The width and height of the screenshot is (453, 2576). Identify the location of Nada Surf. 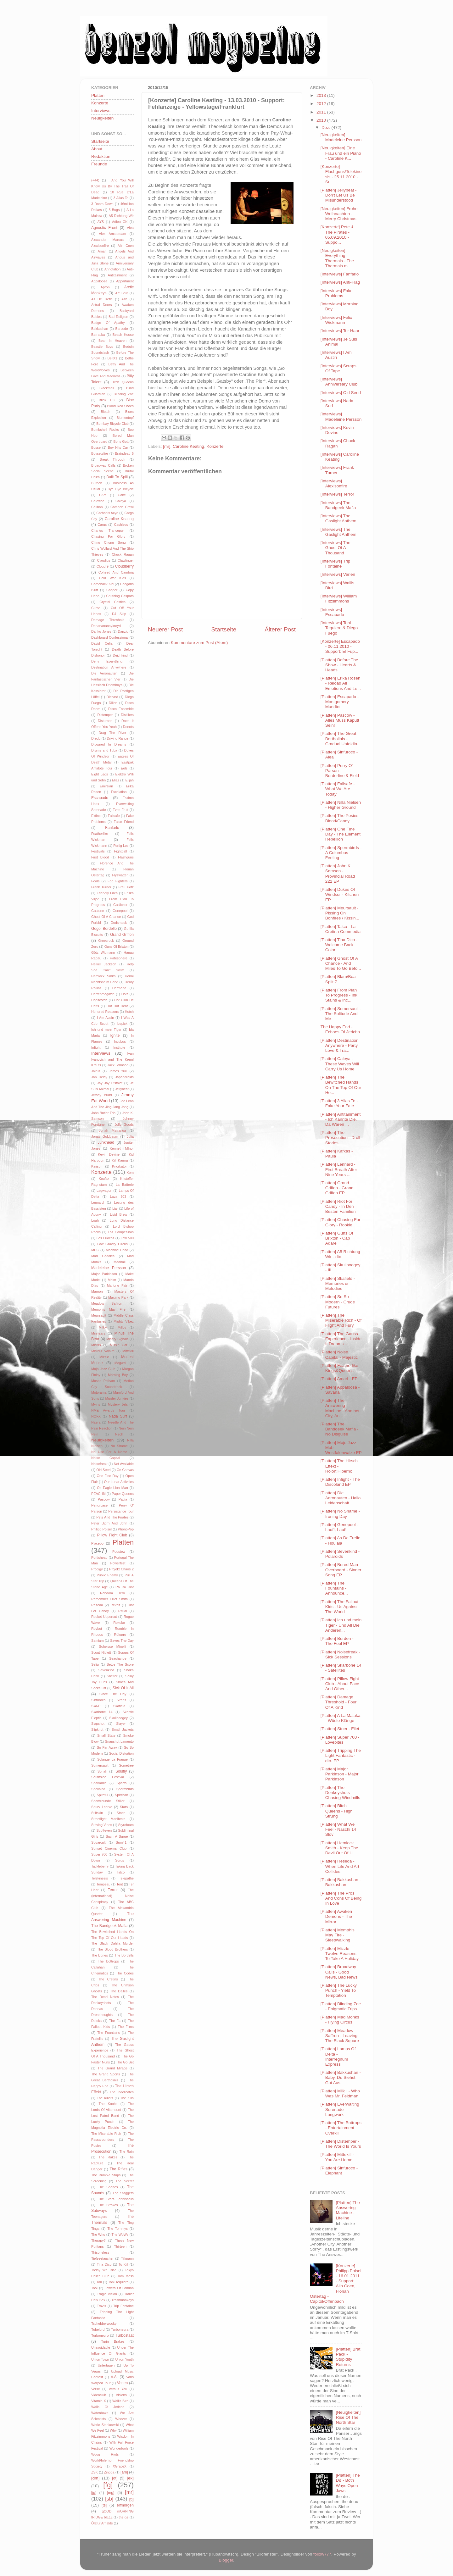
(118, 1416).